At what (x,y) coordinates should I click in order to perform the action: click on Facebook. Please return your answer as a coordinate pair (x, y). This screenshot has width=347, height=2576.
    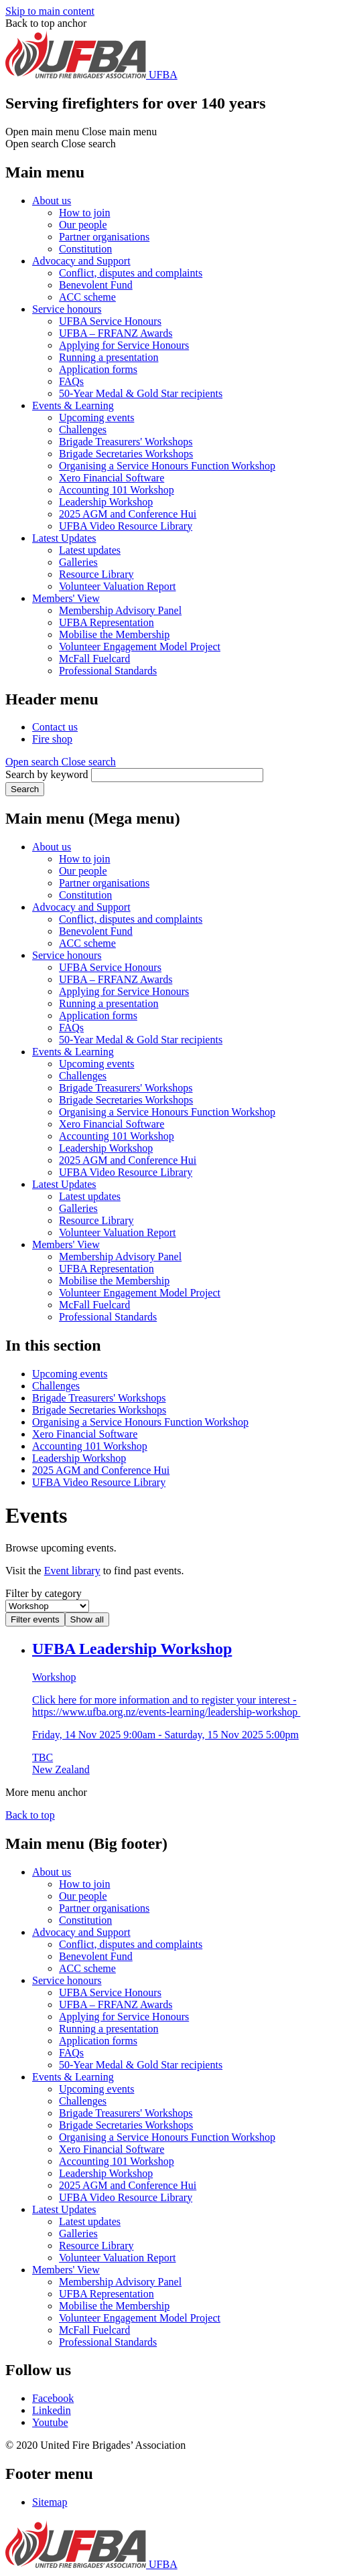
    Looking at the image, I should click on (53, 2398).